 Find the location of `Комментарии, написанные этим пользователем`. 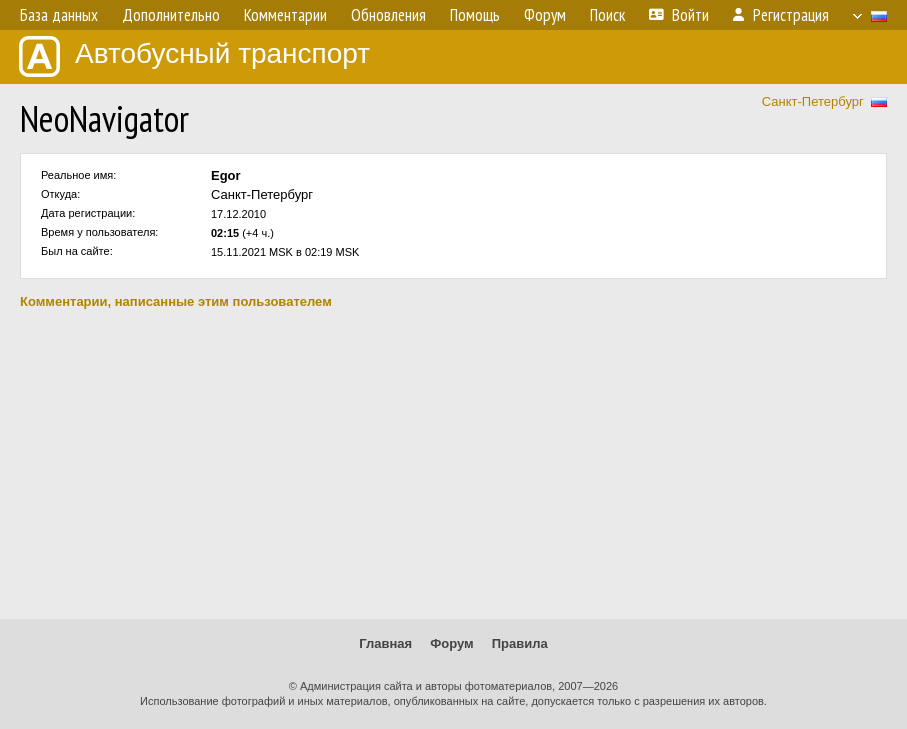

Комментарии, написанные этим пользователем is located at coordinates (176, 301).